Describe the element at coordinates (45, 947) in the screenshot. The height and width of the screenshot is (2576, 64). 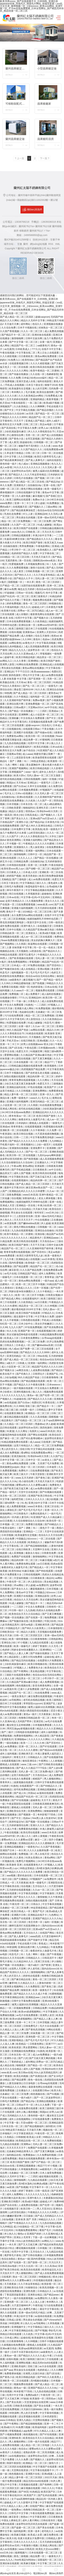
I see `性一交一乱一伧老太` at that location.